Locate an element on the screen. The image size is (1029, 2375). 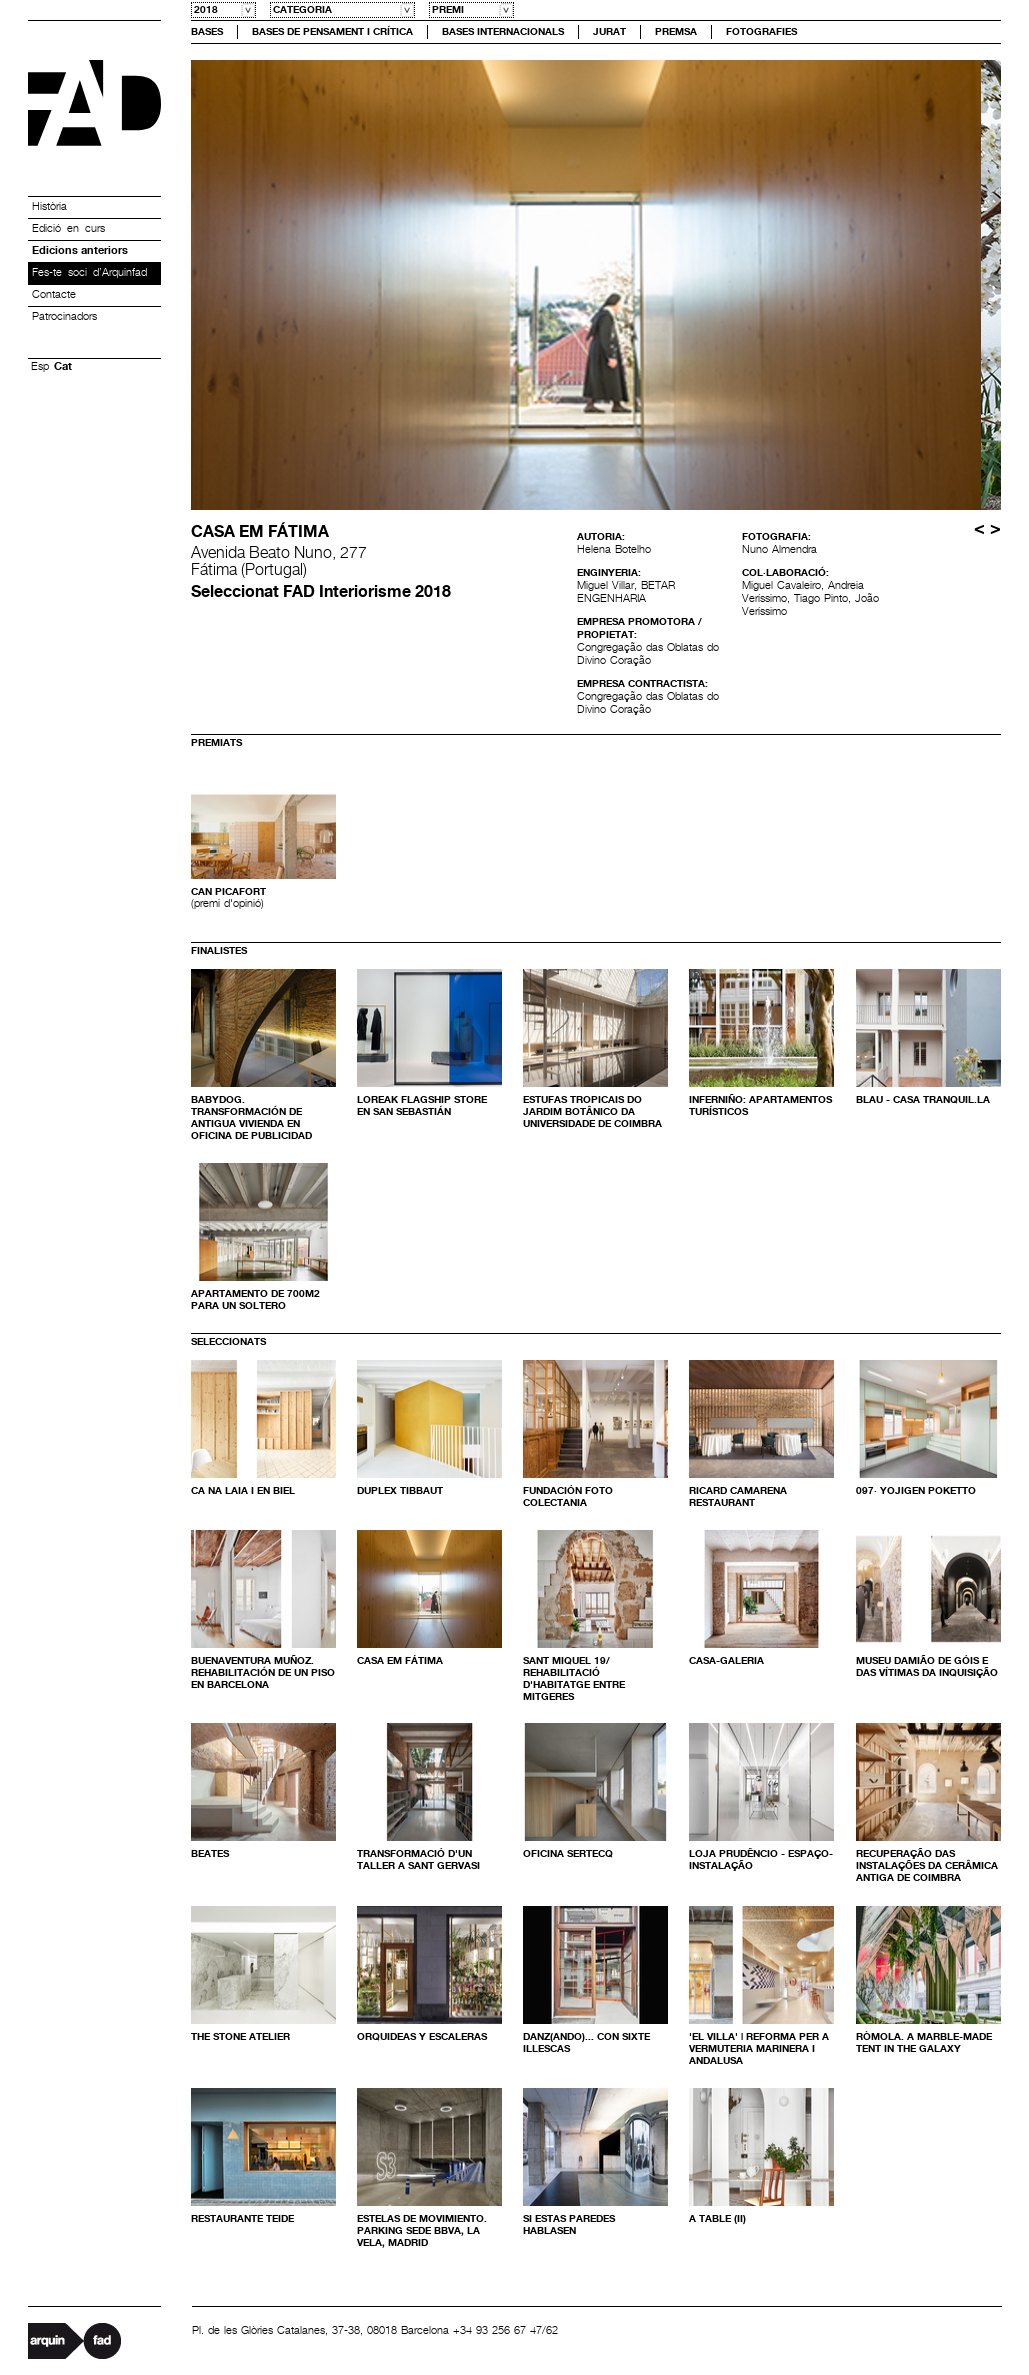
Contacte is located at coordinates (54, 295).